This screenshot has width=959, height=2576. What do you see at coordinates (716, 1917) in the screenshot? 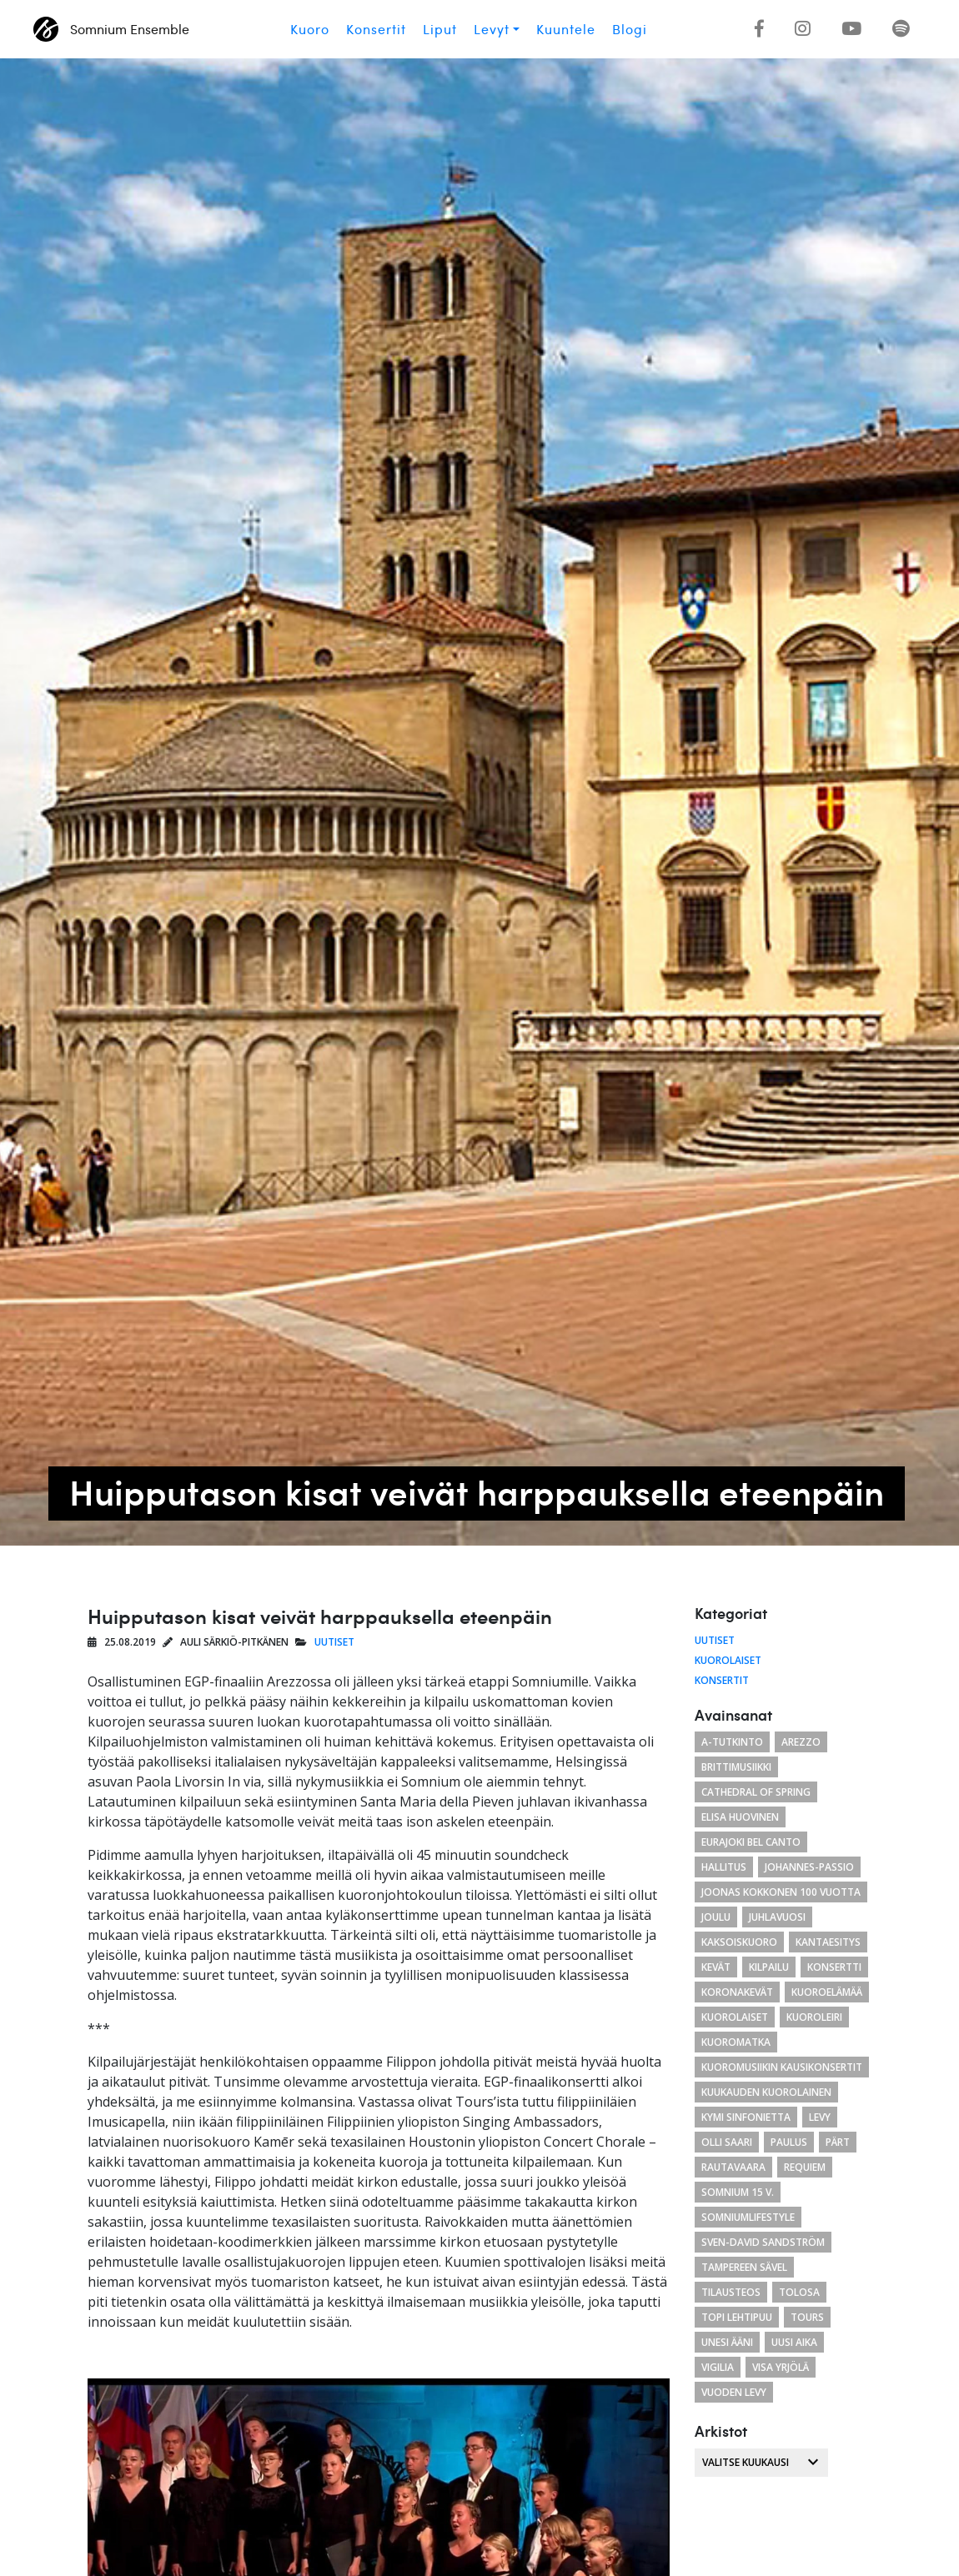
I see `joulu` at bounding box center [716, 1917].